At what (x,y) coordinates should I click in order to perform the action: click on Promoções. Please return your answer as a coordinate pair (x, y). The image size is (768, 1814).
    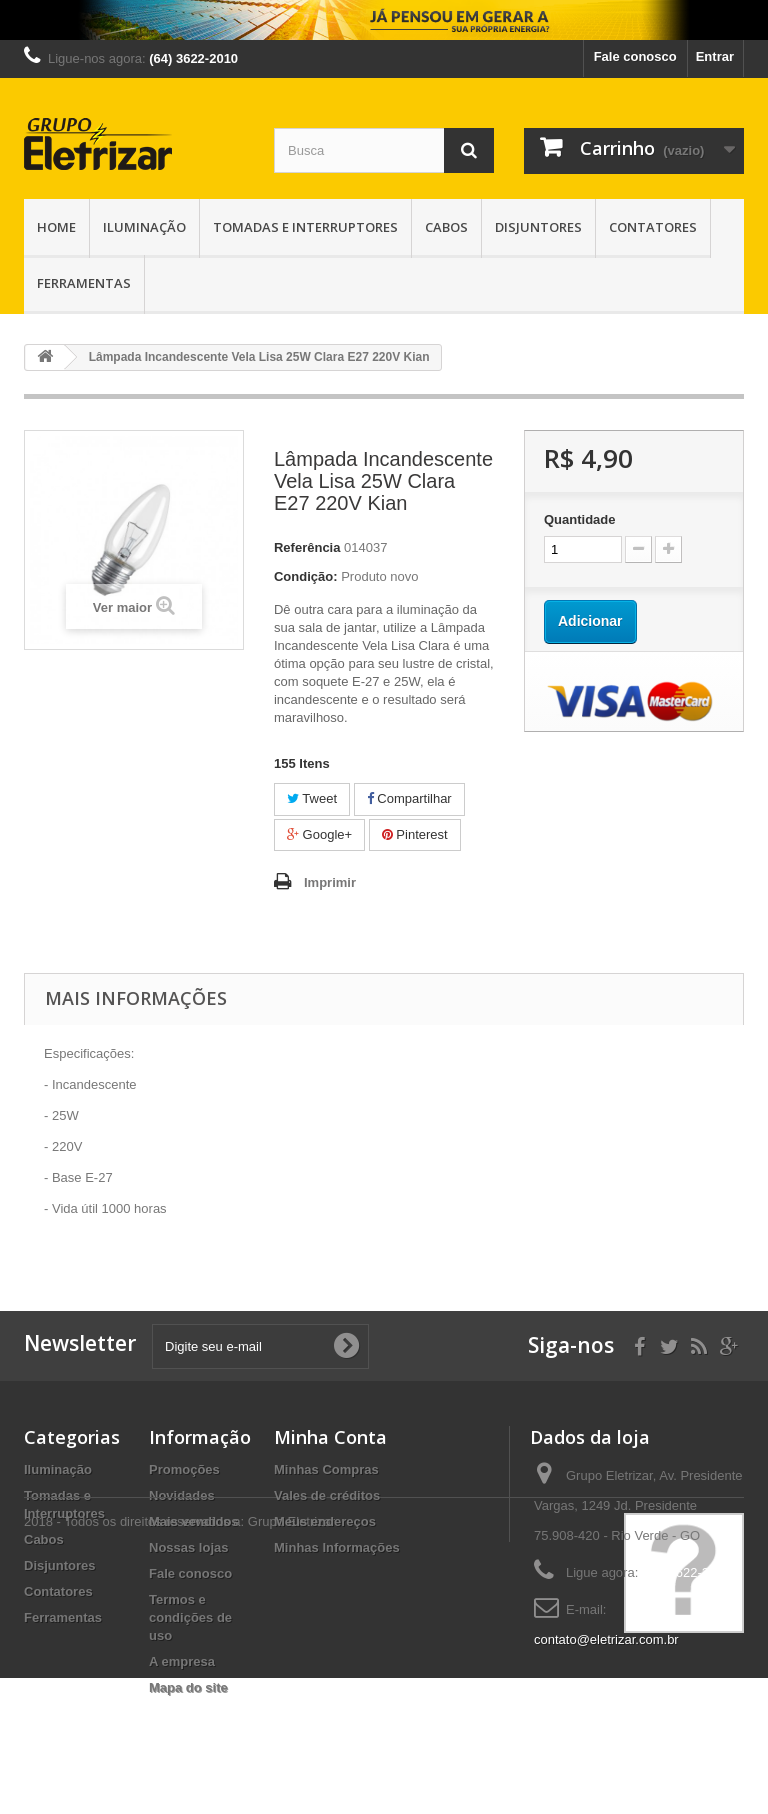
    Looking at the image, I should click on (184, 1469).